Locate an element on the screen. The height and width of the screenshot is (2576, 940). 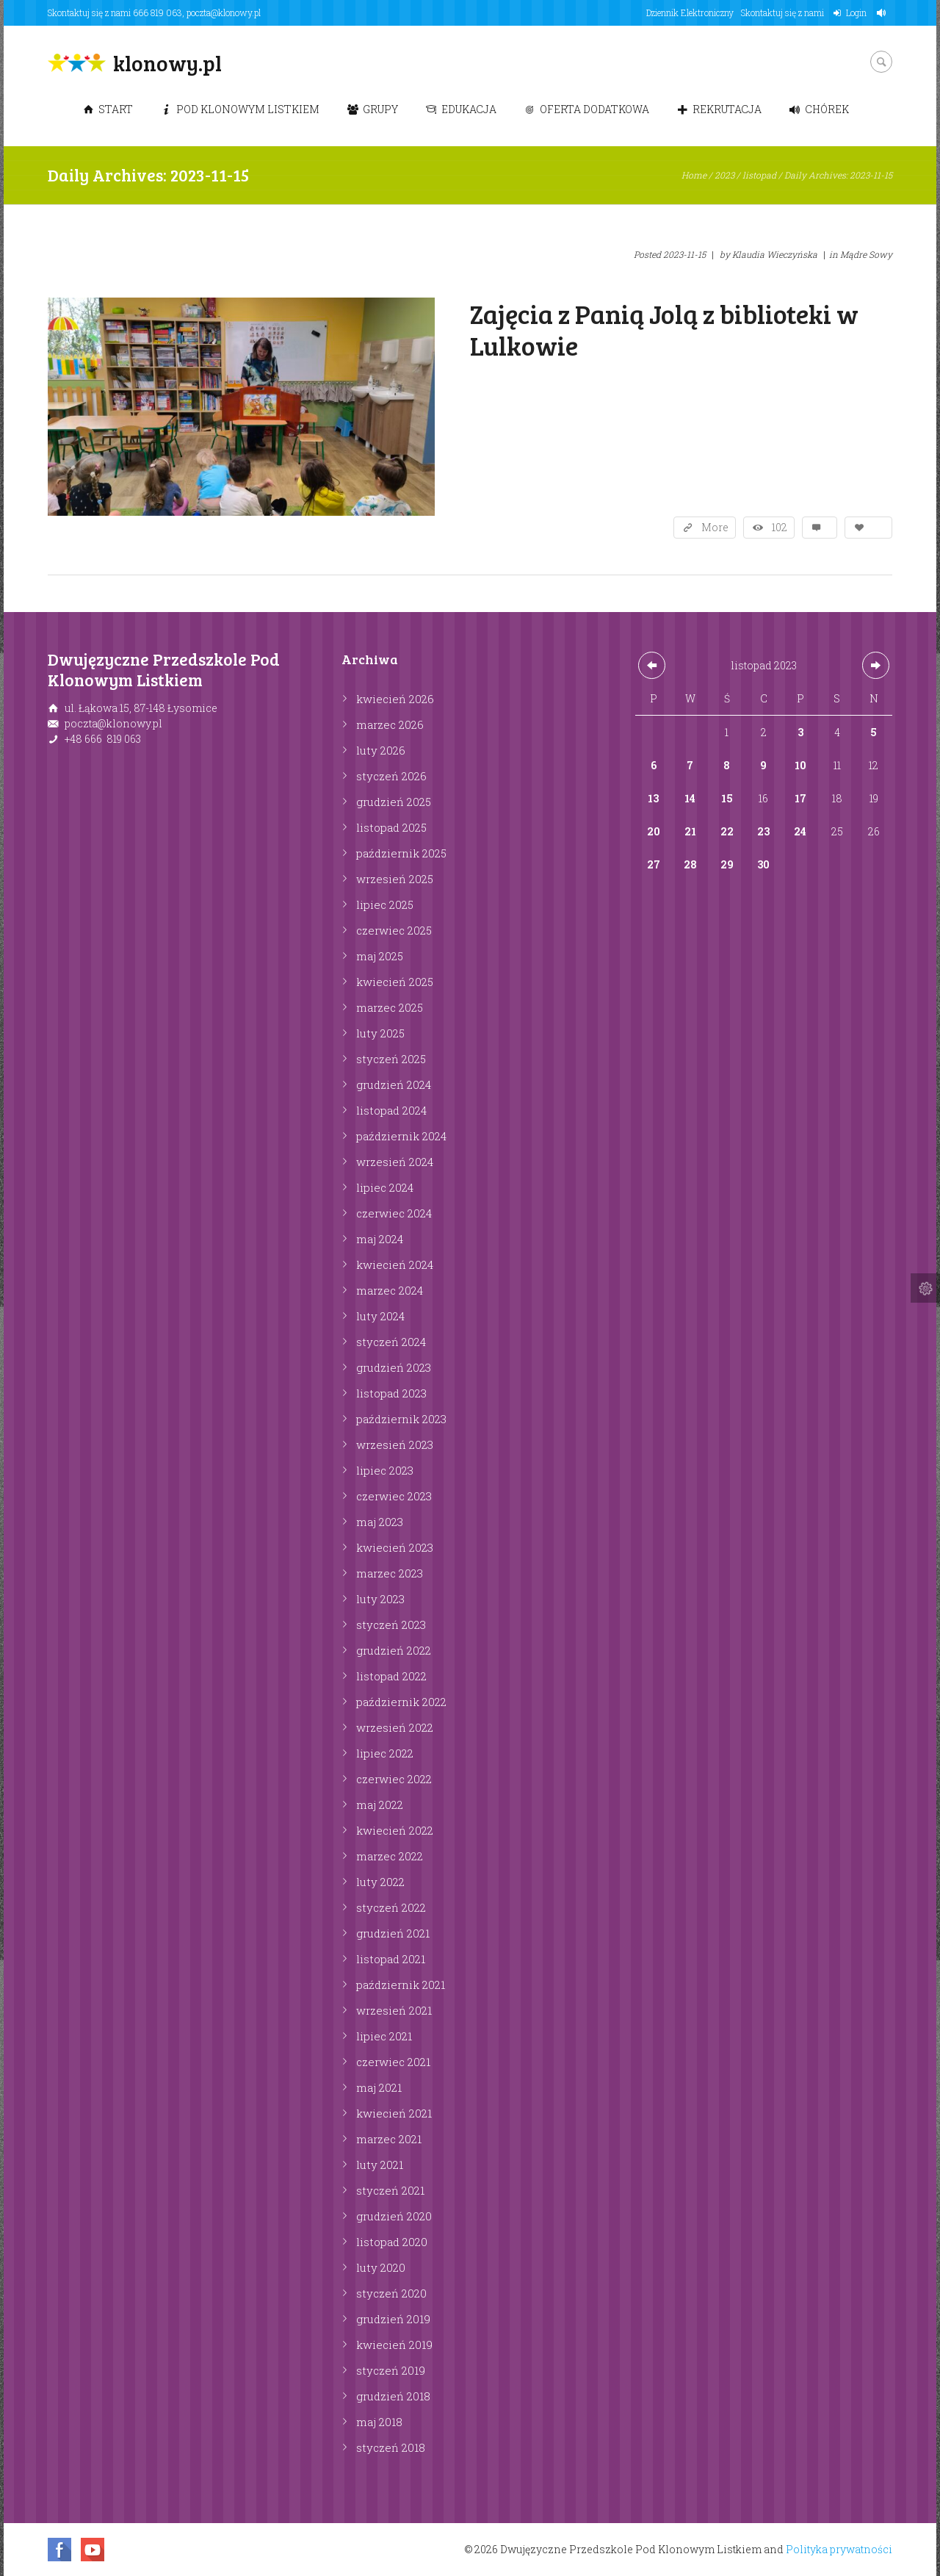
28 is located at coordinates (690, 864).